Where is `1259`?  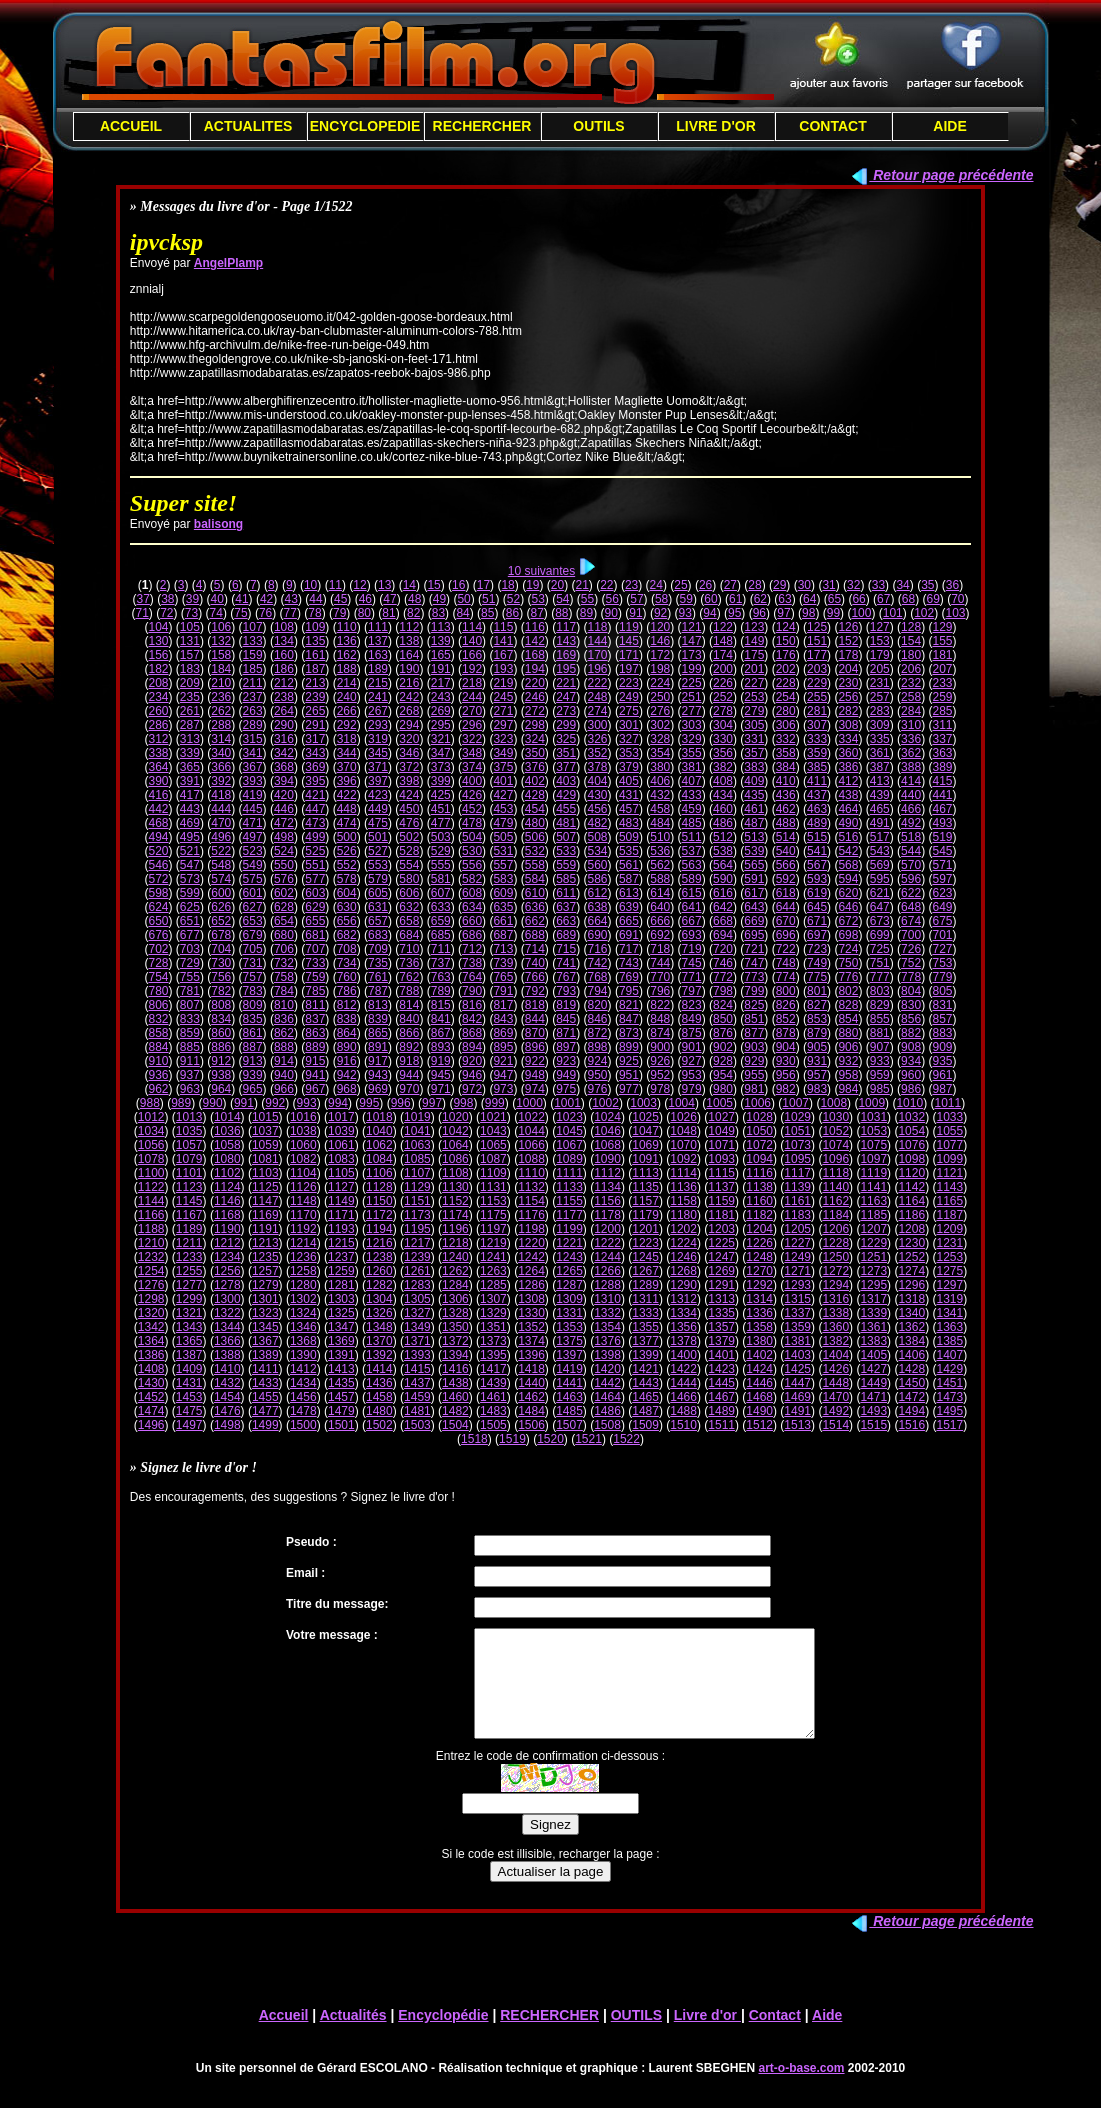 1259 is located at coordinates (341, 1271).